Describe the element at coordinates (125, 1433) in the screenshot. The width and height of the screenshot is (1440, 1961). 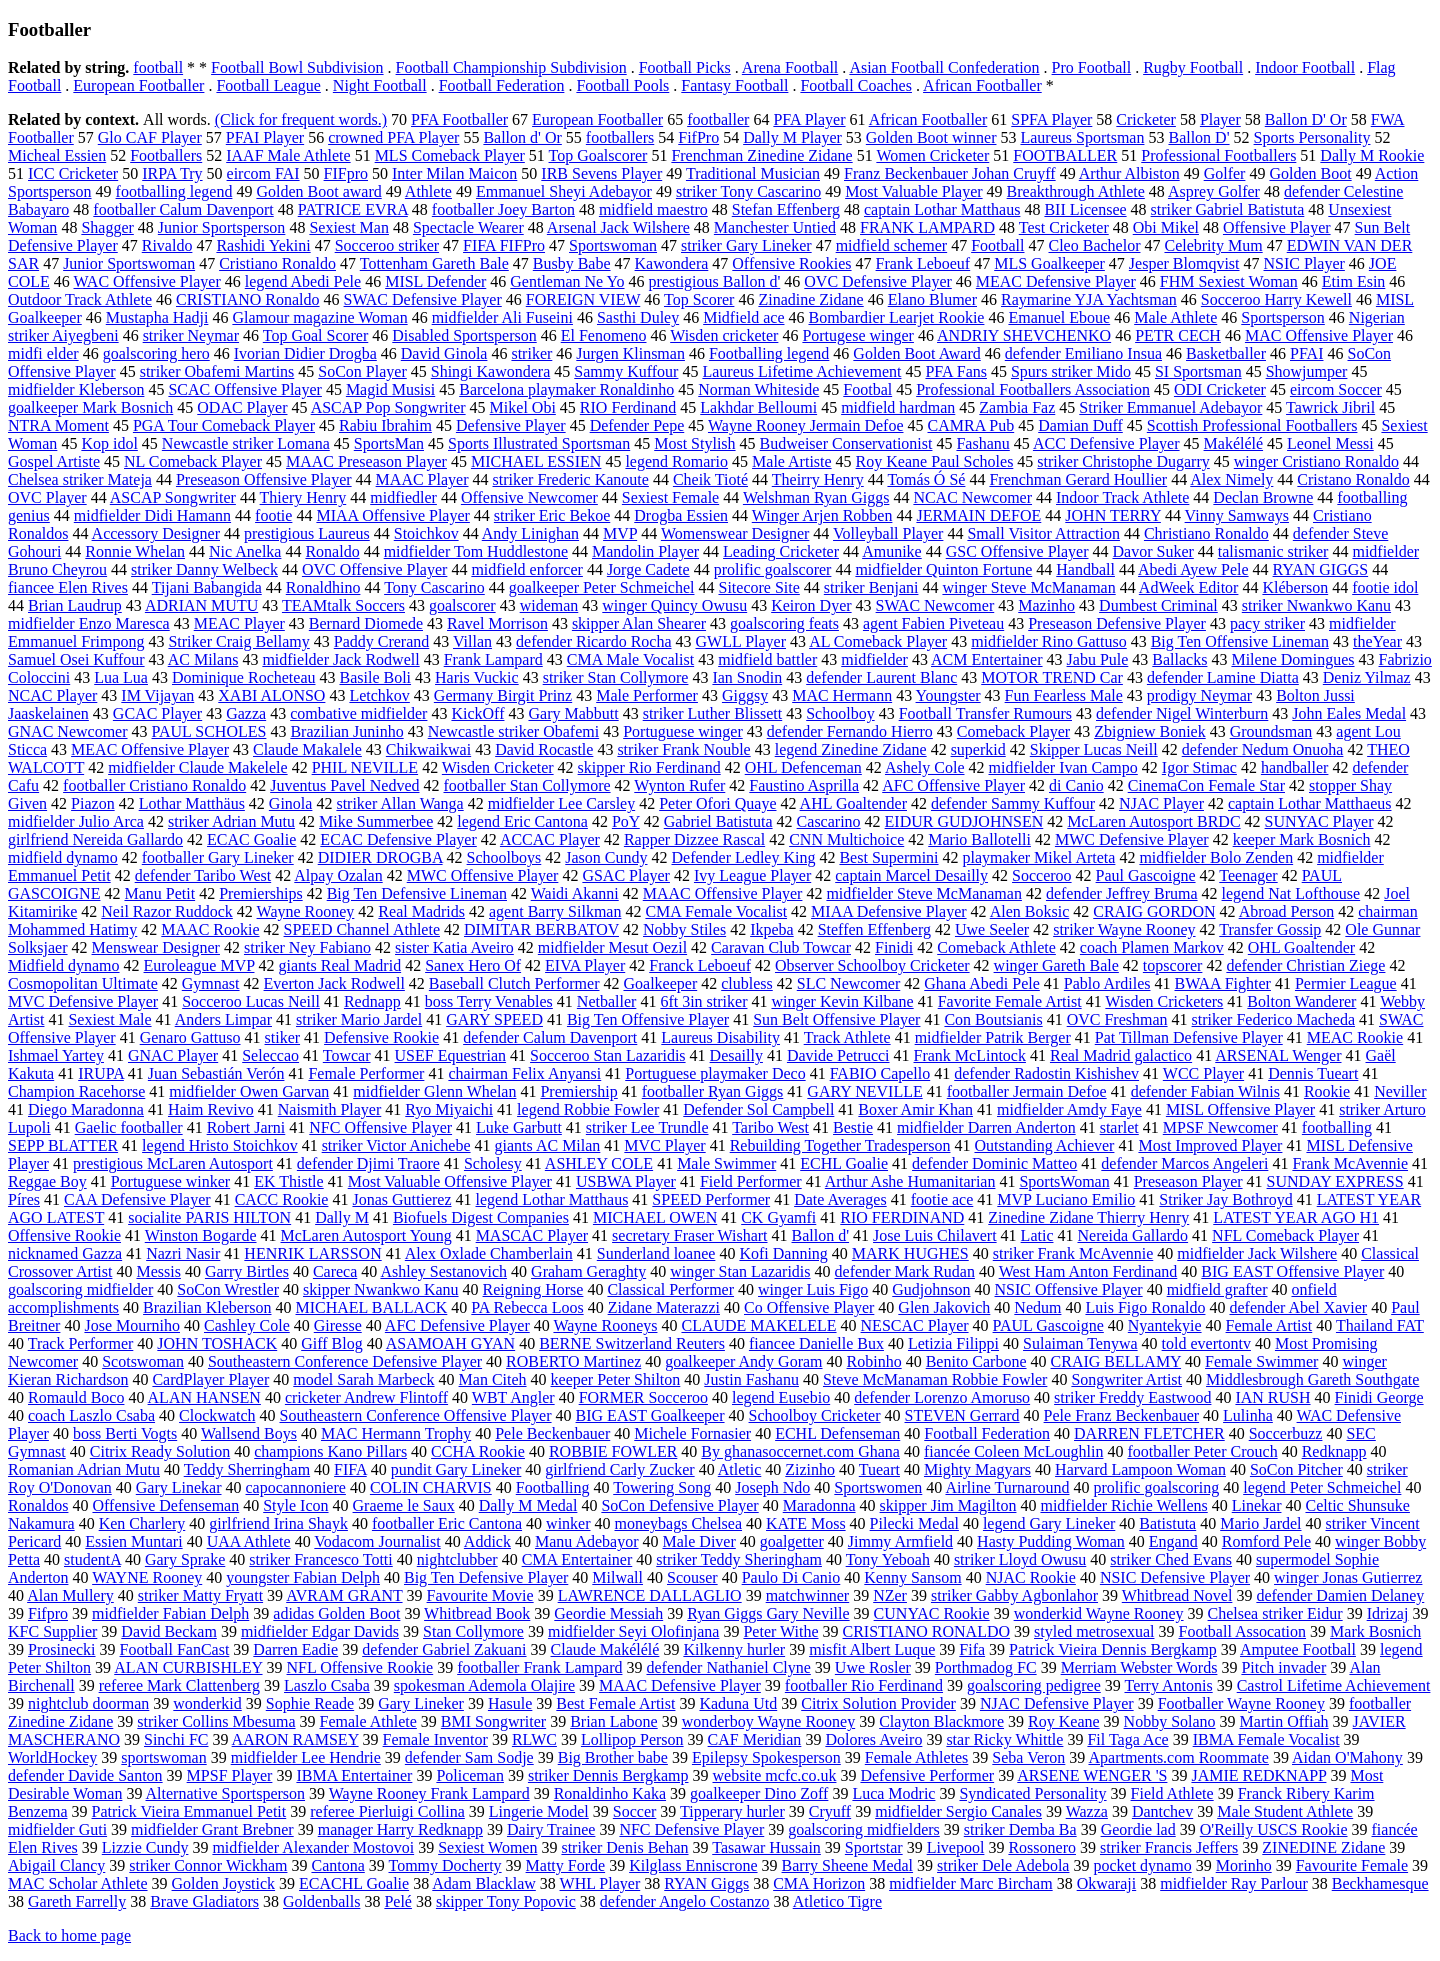
I see `boss Berti Vogts` at that location.